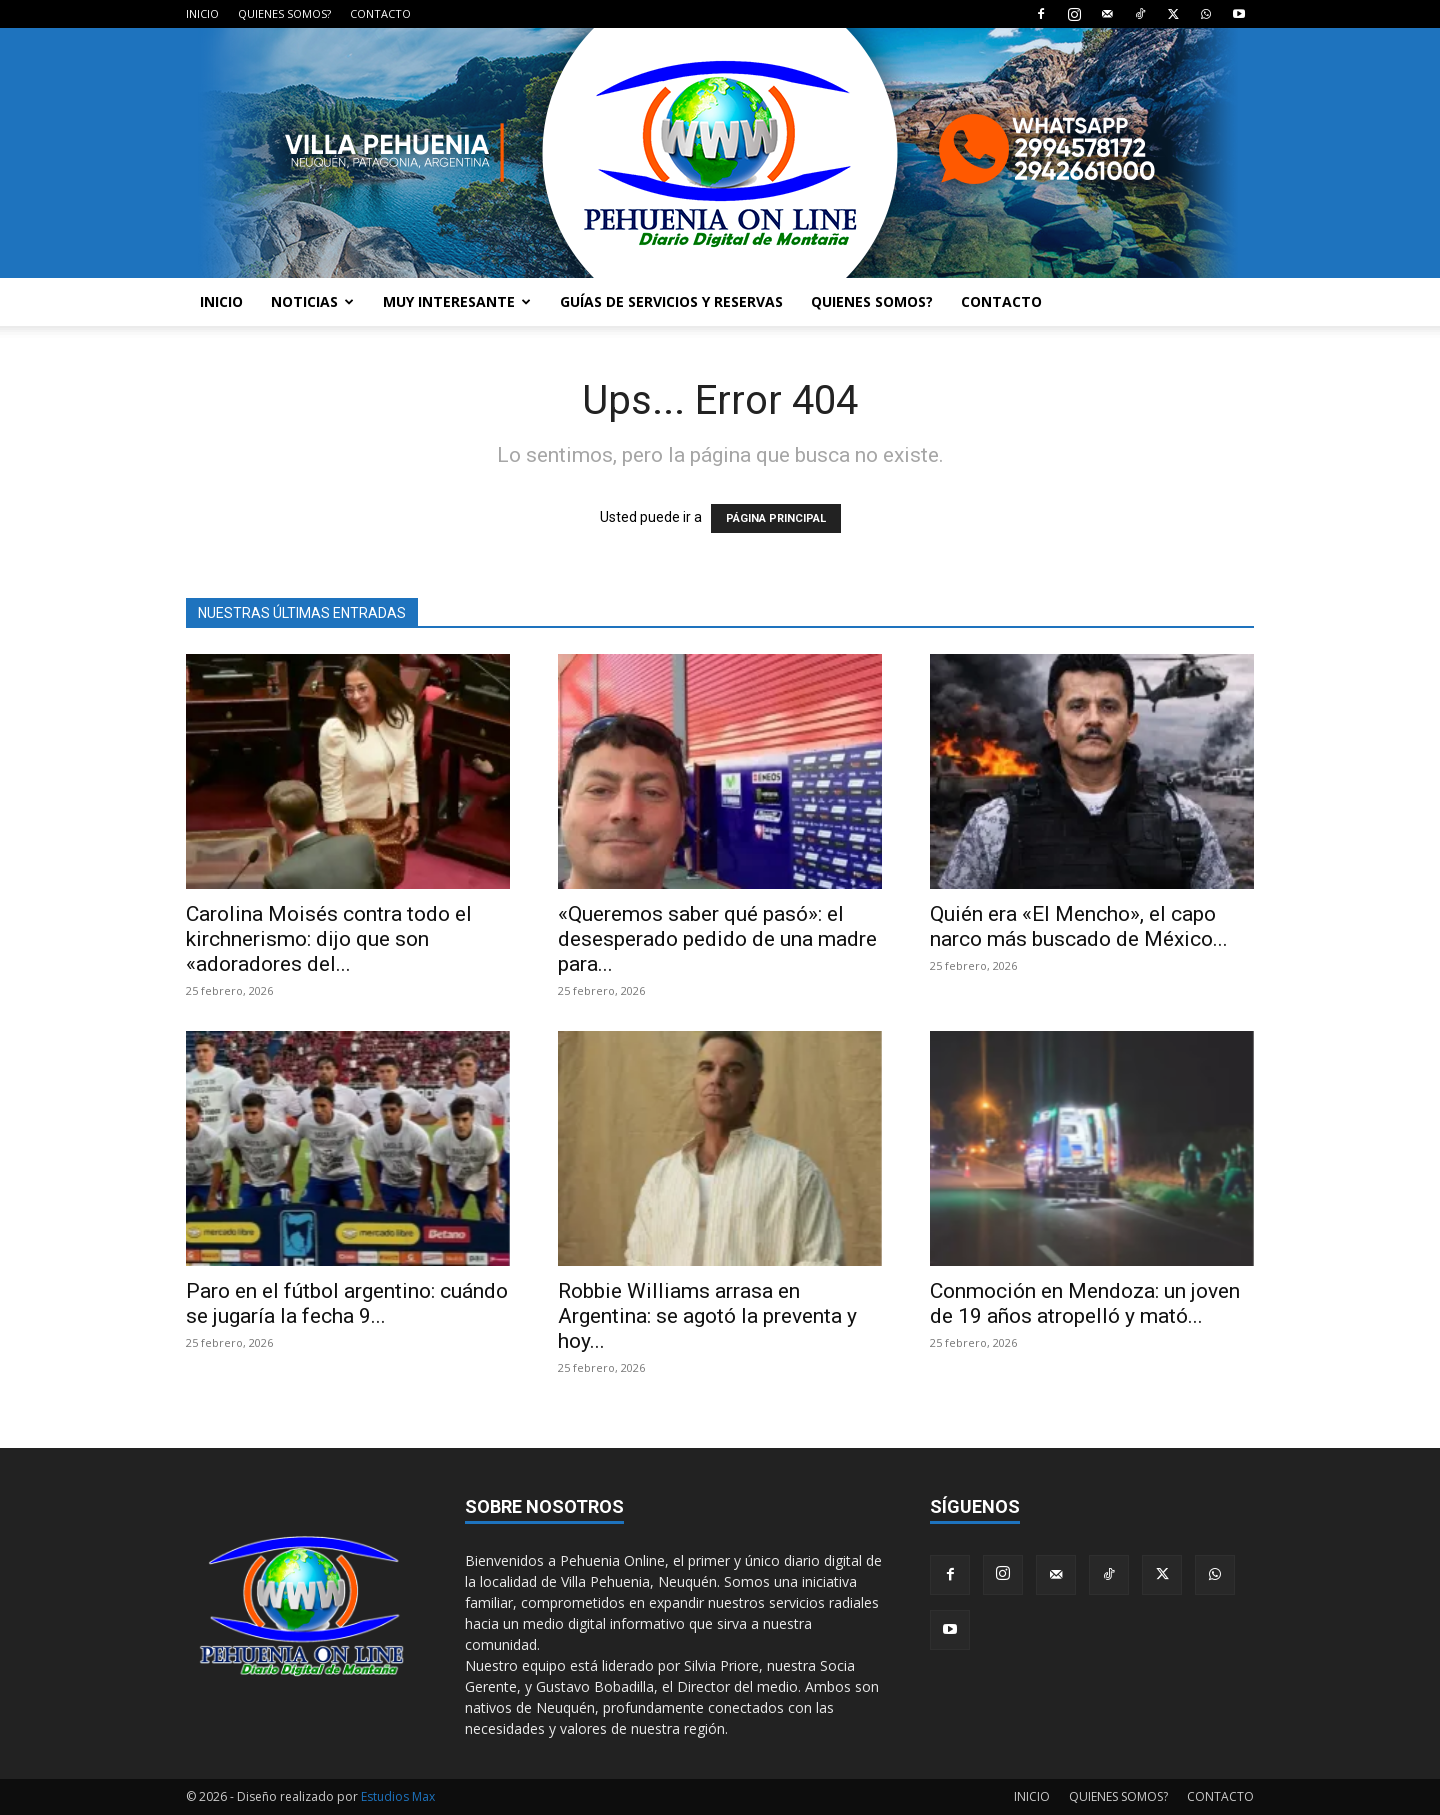 The width and height of the screenshot is (1440, 1815). Describe the element at coordinates (347, 1303) in the screenshot. I see `Paro en el fútbol argentino: cuándo se jugaría la fecha 9...` at that location.